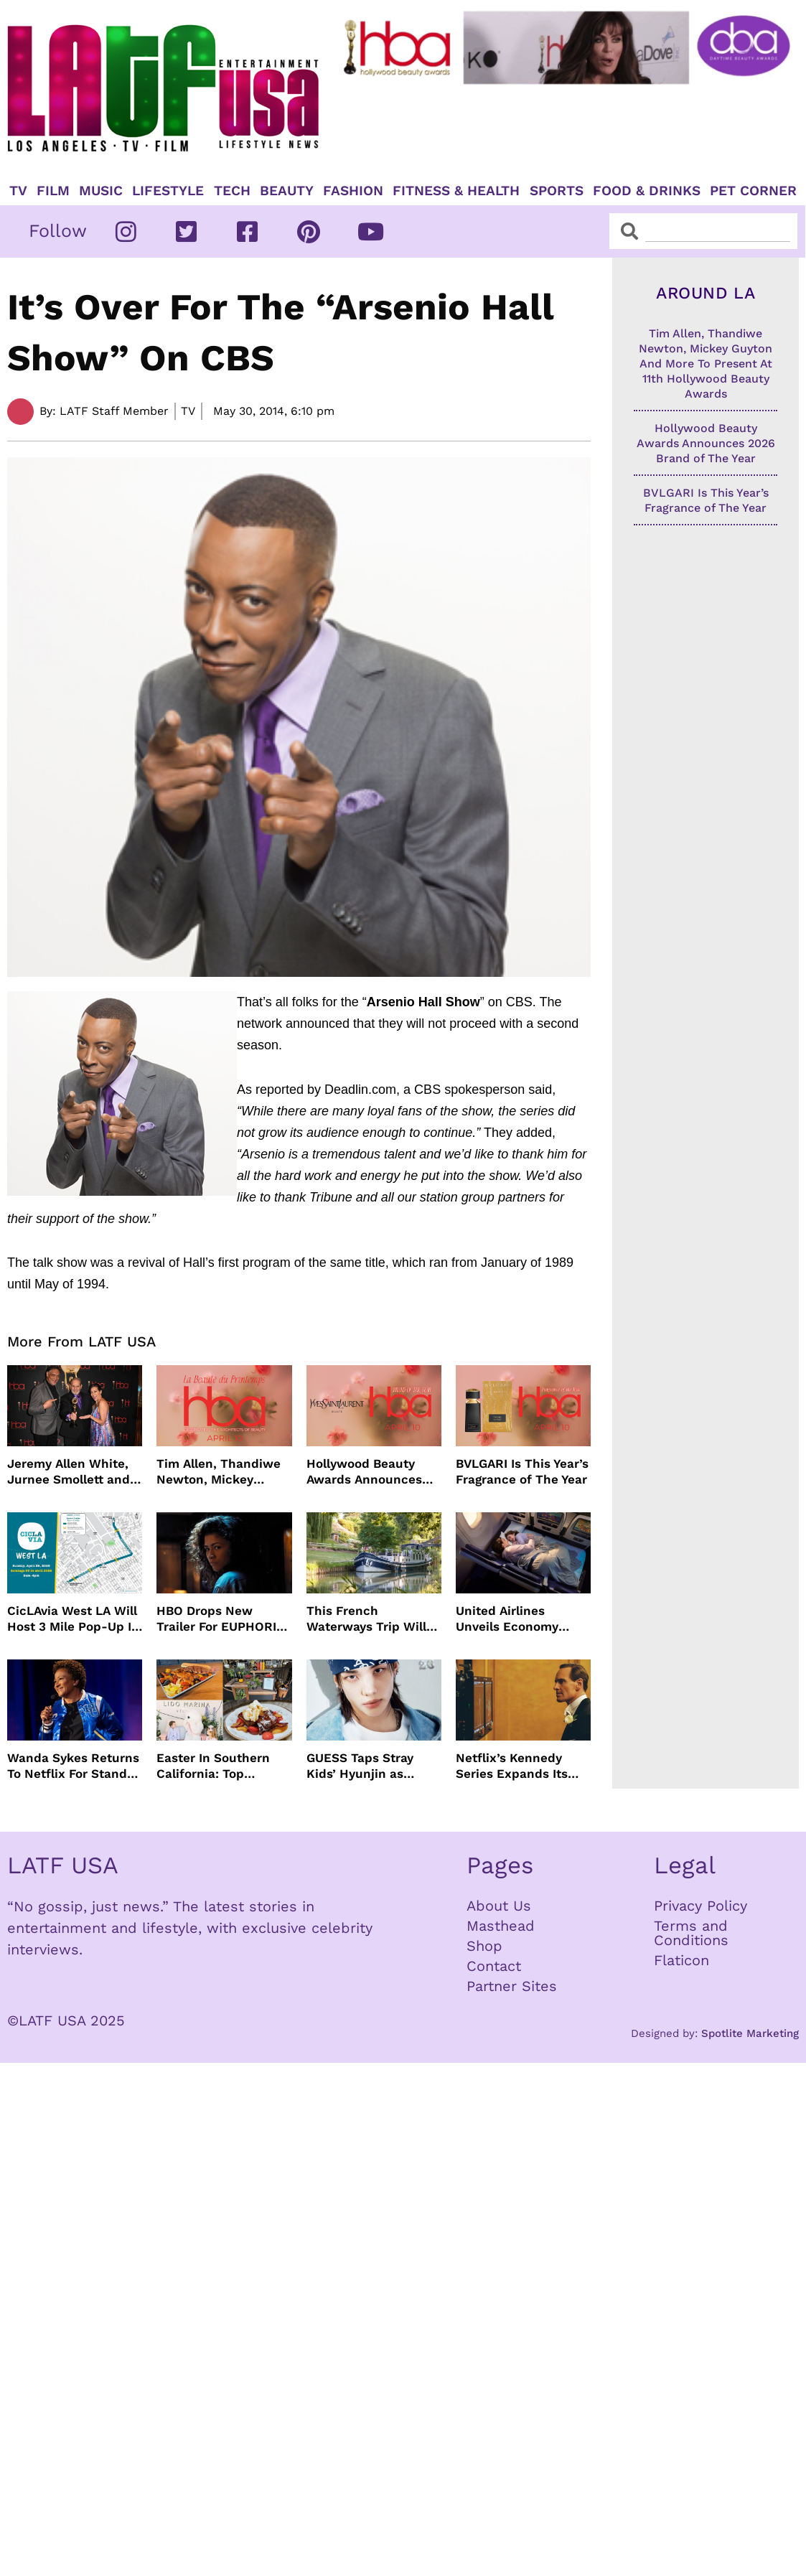  Describe the element at coordinates (73, 1766) in the screenshot. I see `Wanda Sykes Returns To Netflix For Stand-Up Special` at that location.